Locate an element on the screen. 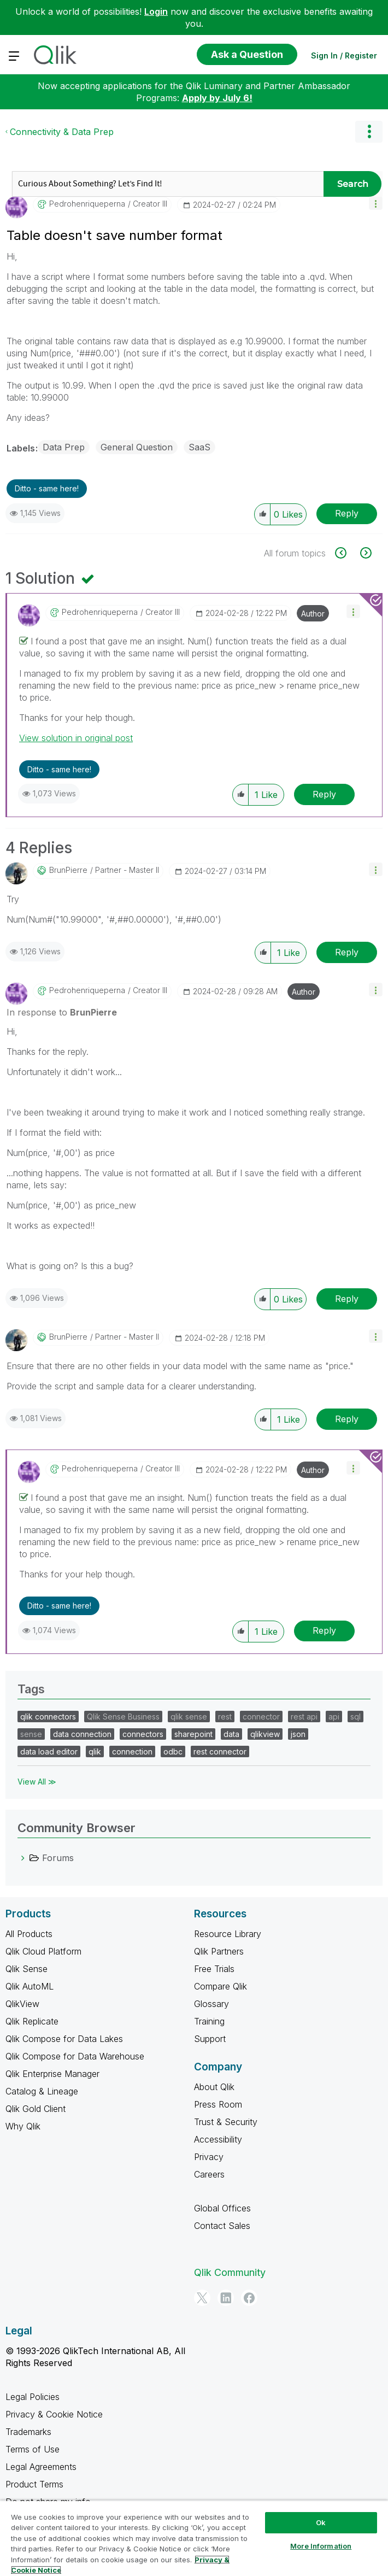 The width and height of the screenshot is (388, 2576). Resource Library is located at coordinates (227, 1933).